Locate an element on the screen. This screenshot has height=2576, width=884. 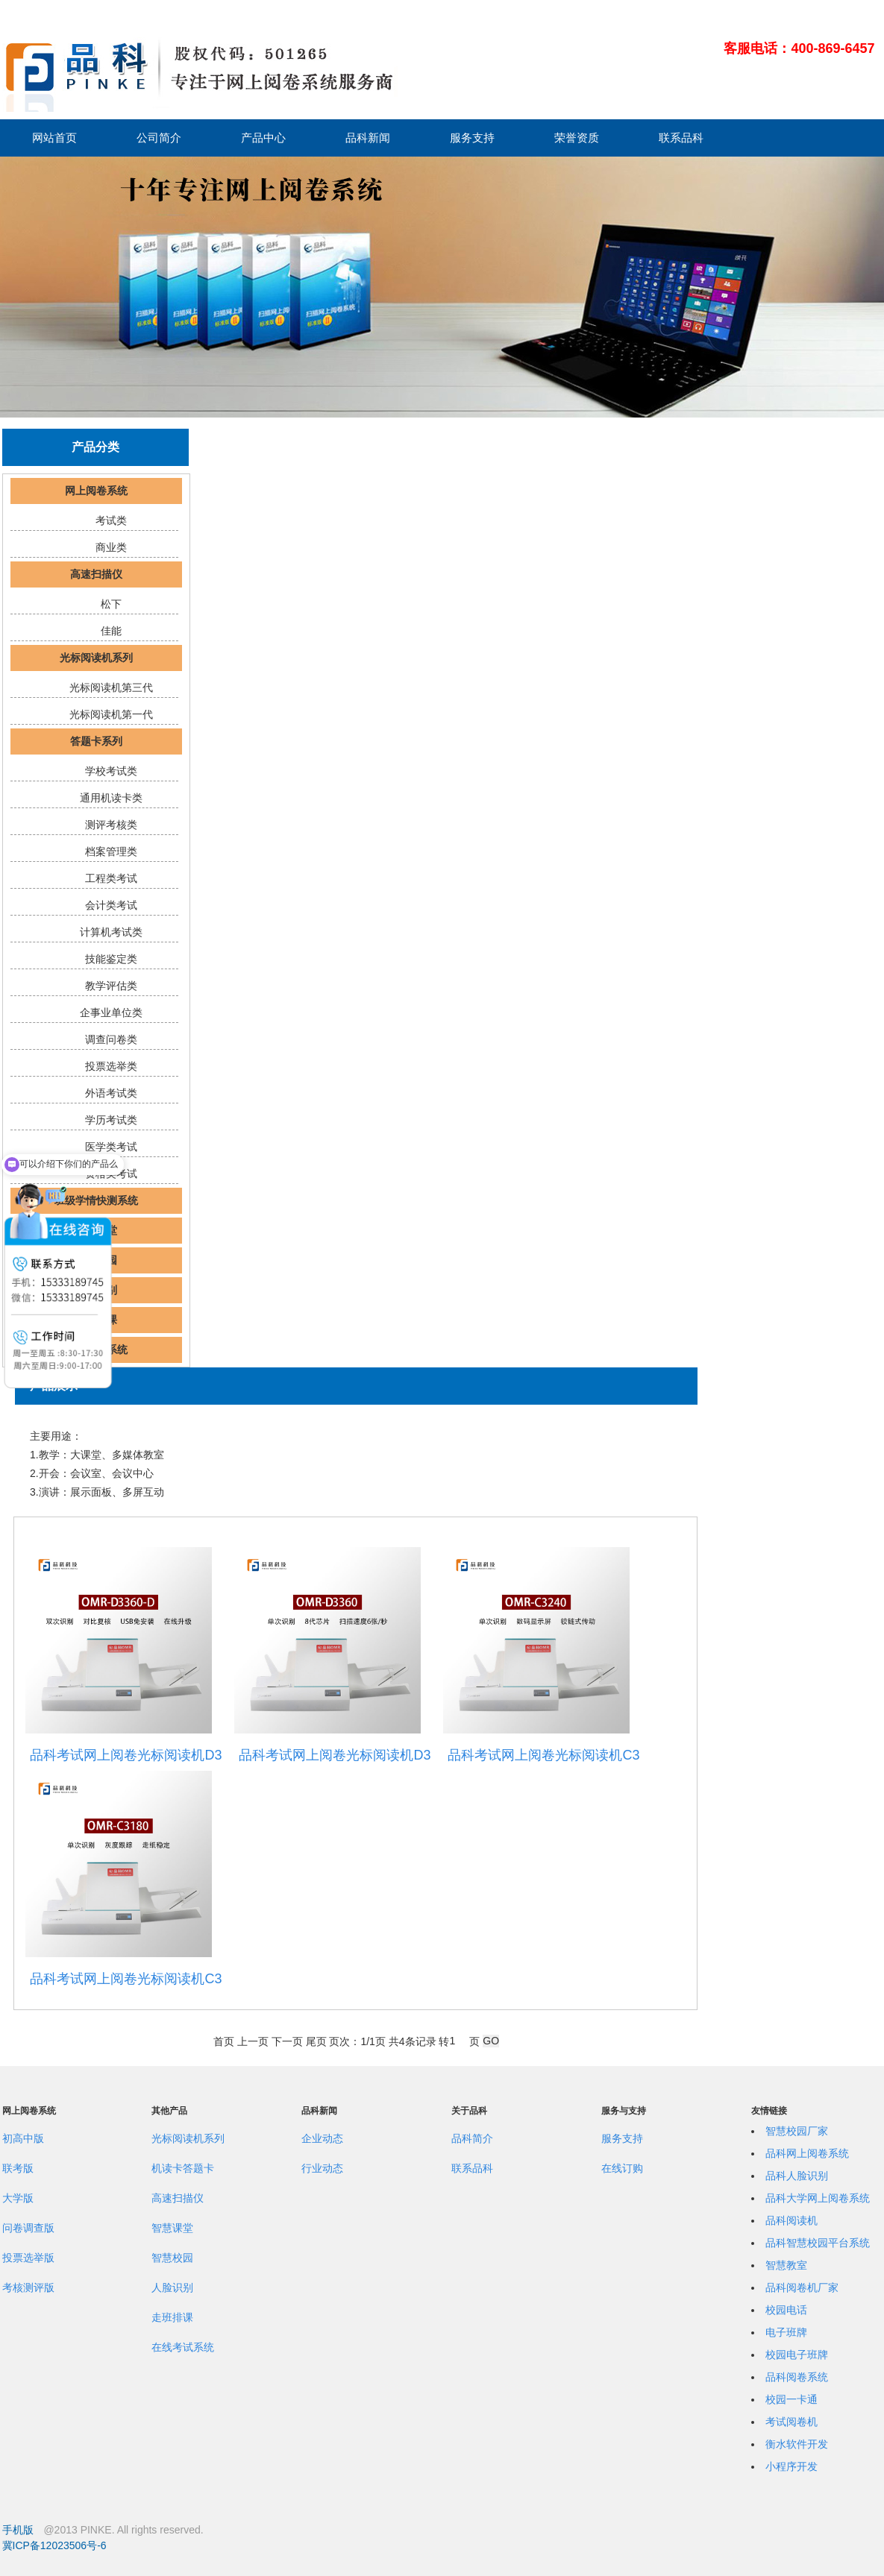
光标阅读机第一代 is located at coordinates (111, 714).